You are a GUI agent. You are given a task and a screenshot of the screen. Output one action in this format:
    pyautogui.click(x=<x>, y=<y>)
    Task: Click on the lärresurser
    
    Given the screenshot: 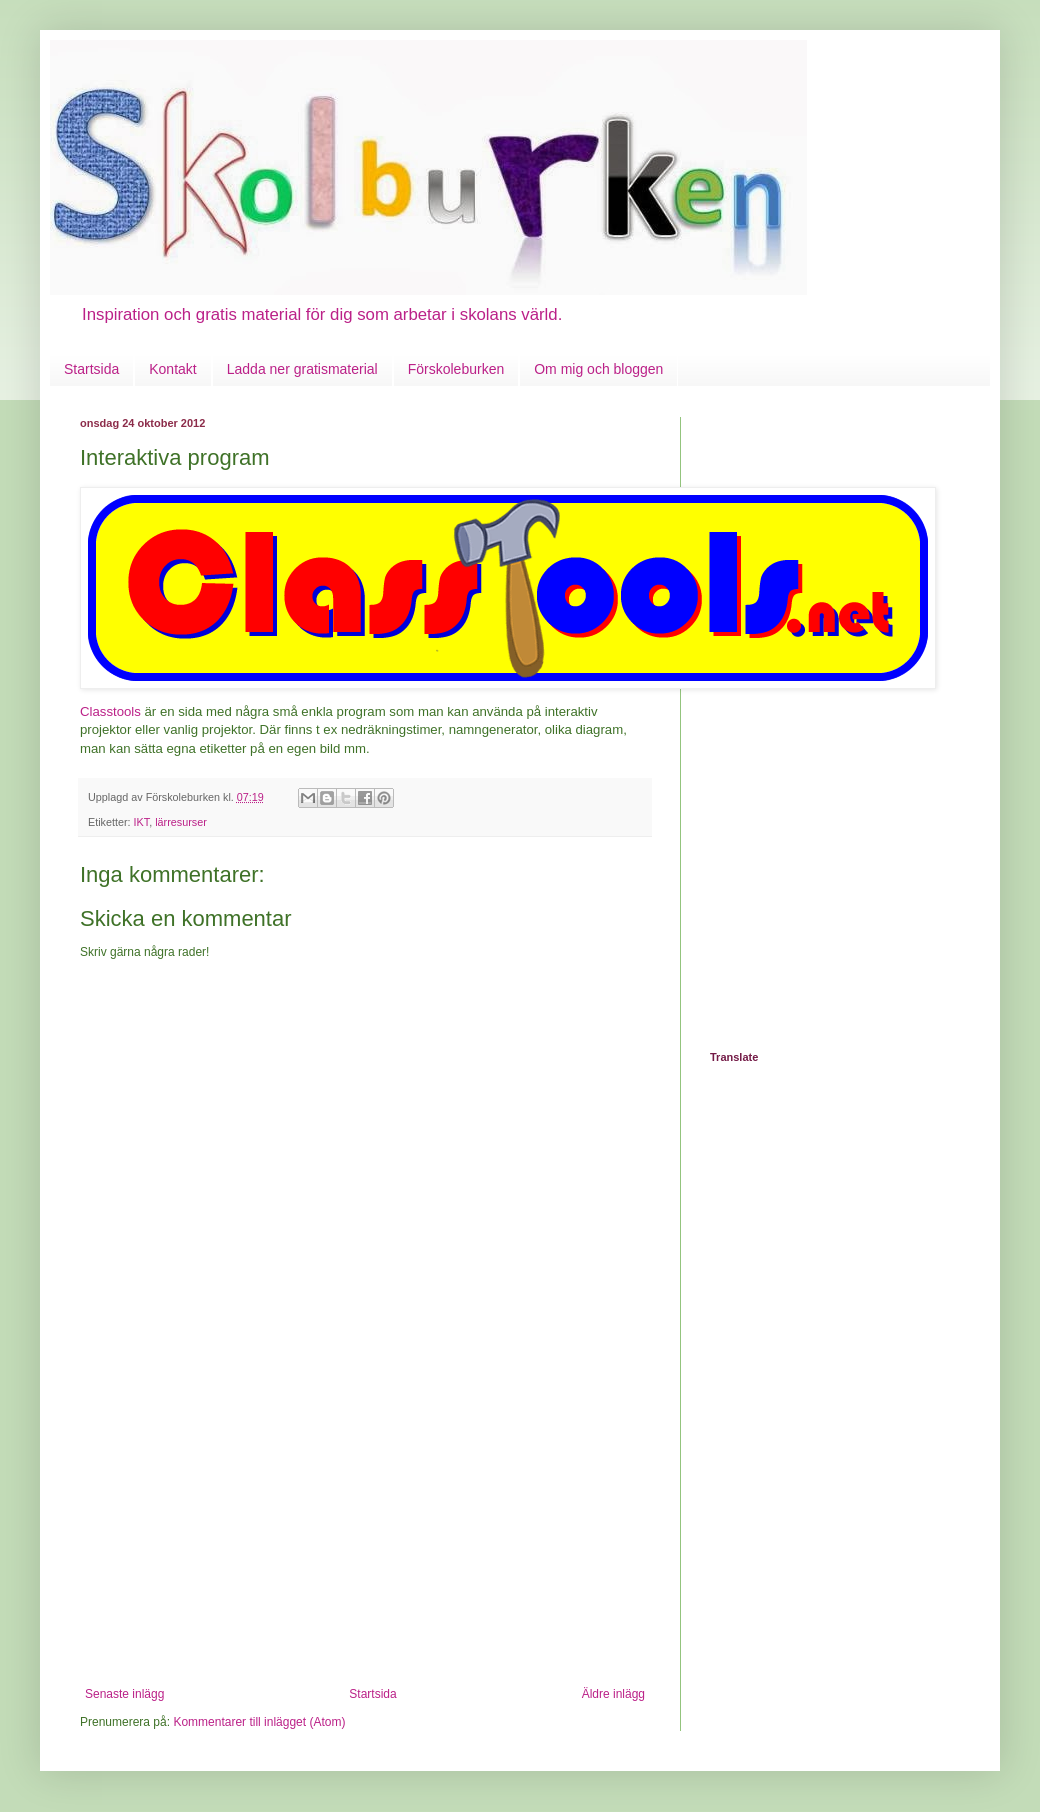 What is the action you would take?
    pyautogui.click(x=181, y=822)
    